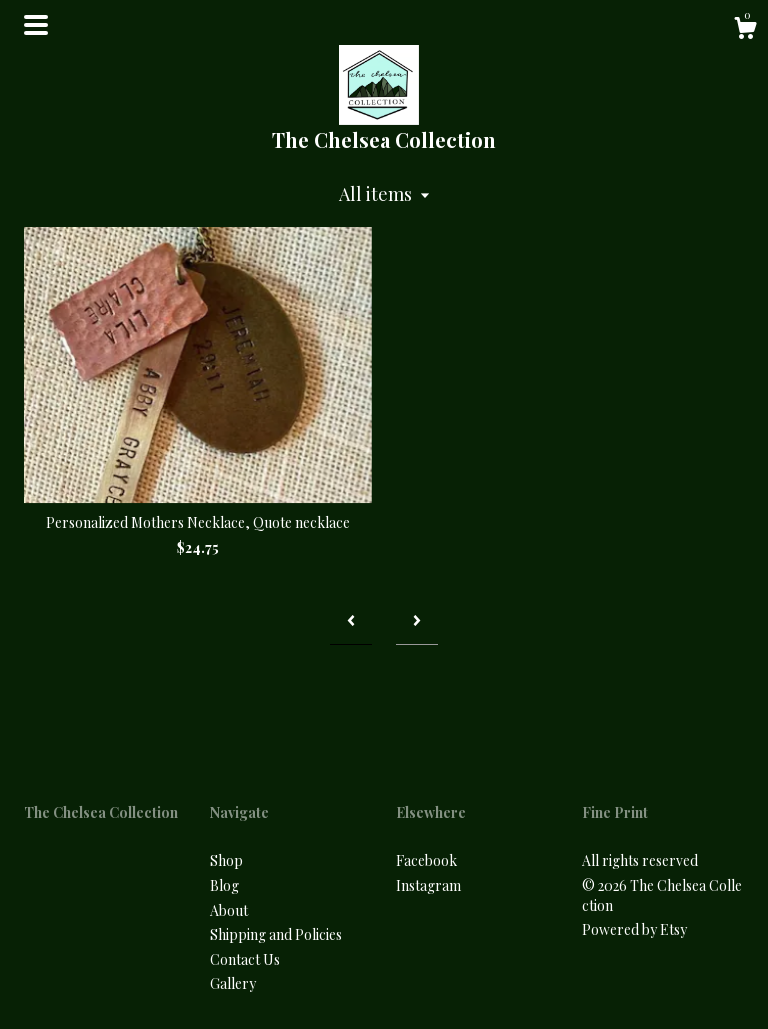  Describe the element at coordinates (36, 25) in the screenshot. I see `[toggle navigation]` at that location.